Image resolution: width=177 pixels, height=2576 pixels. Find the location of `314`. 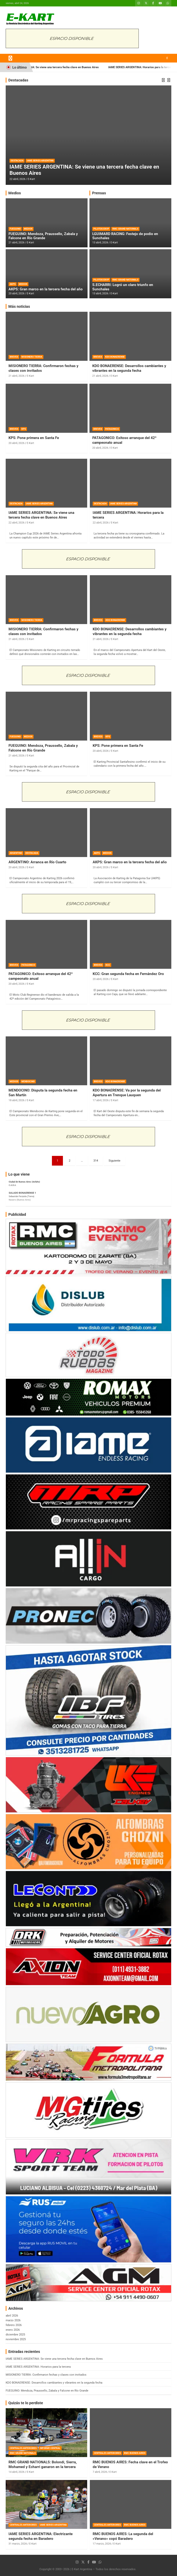

314 is located at coordinates (95, 1160).